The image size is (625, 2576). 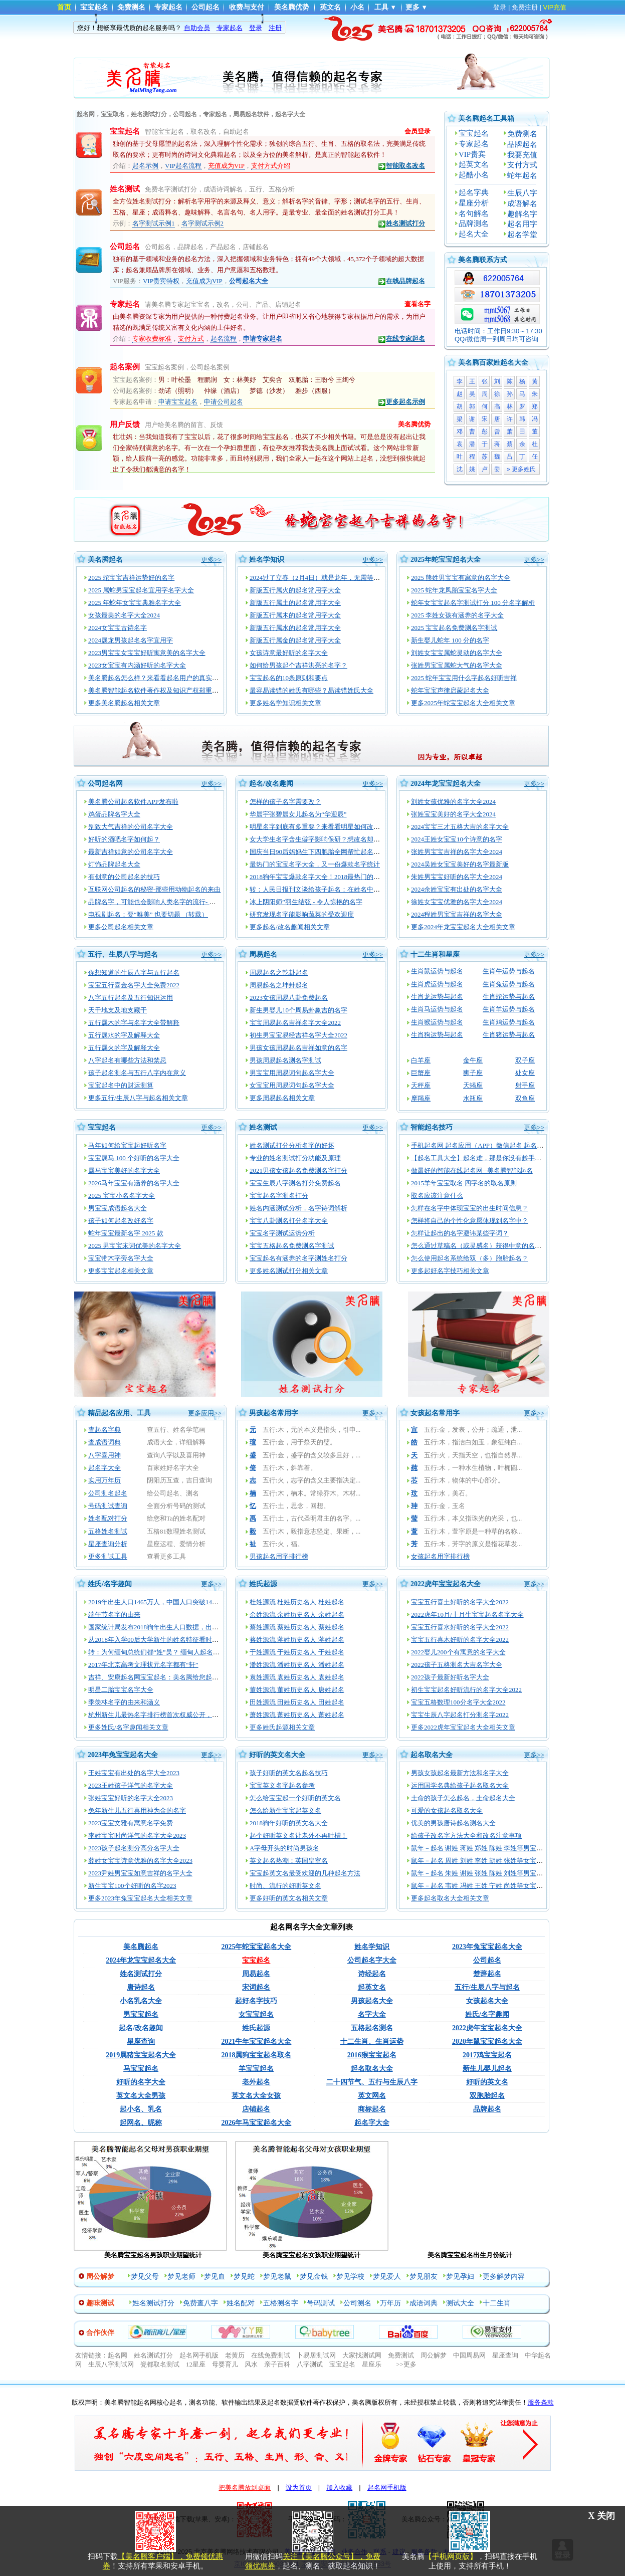 I want to click on 更多起好名字技巧相关文章, so click(x=450, y=1270).